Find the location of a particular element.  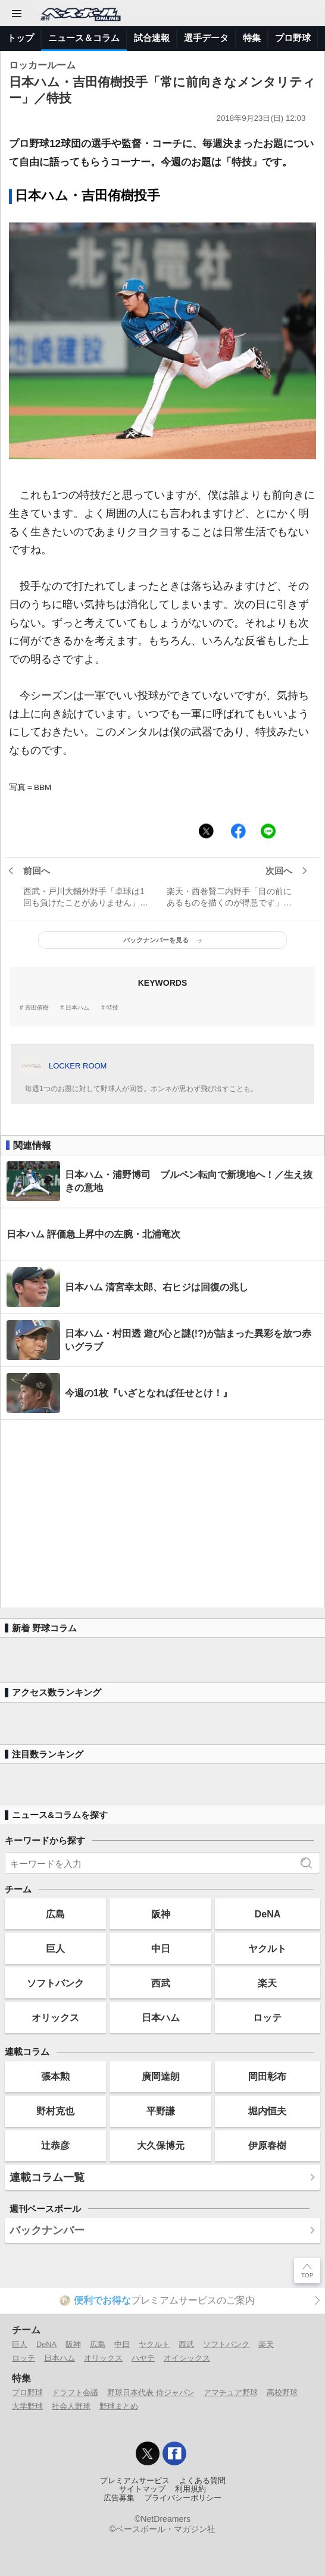

利用規約 is located at coordinates (190, 2489).